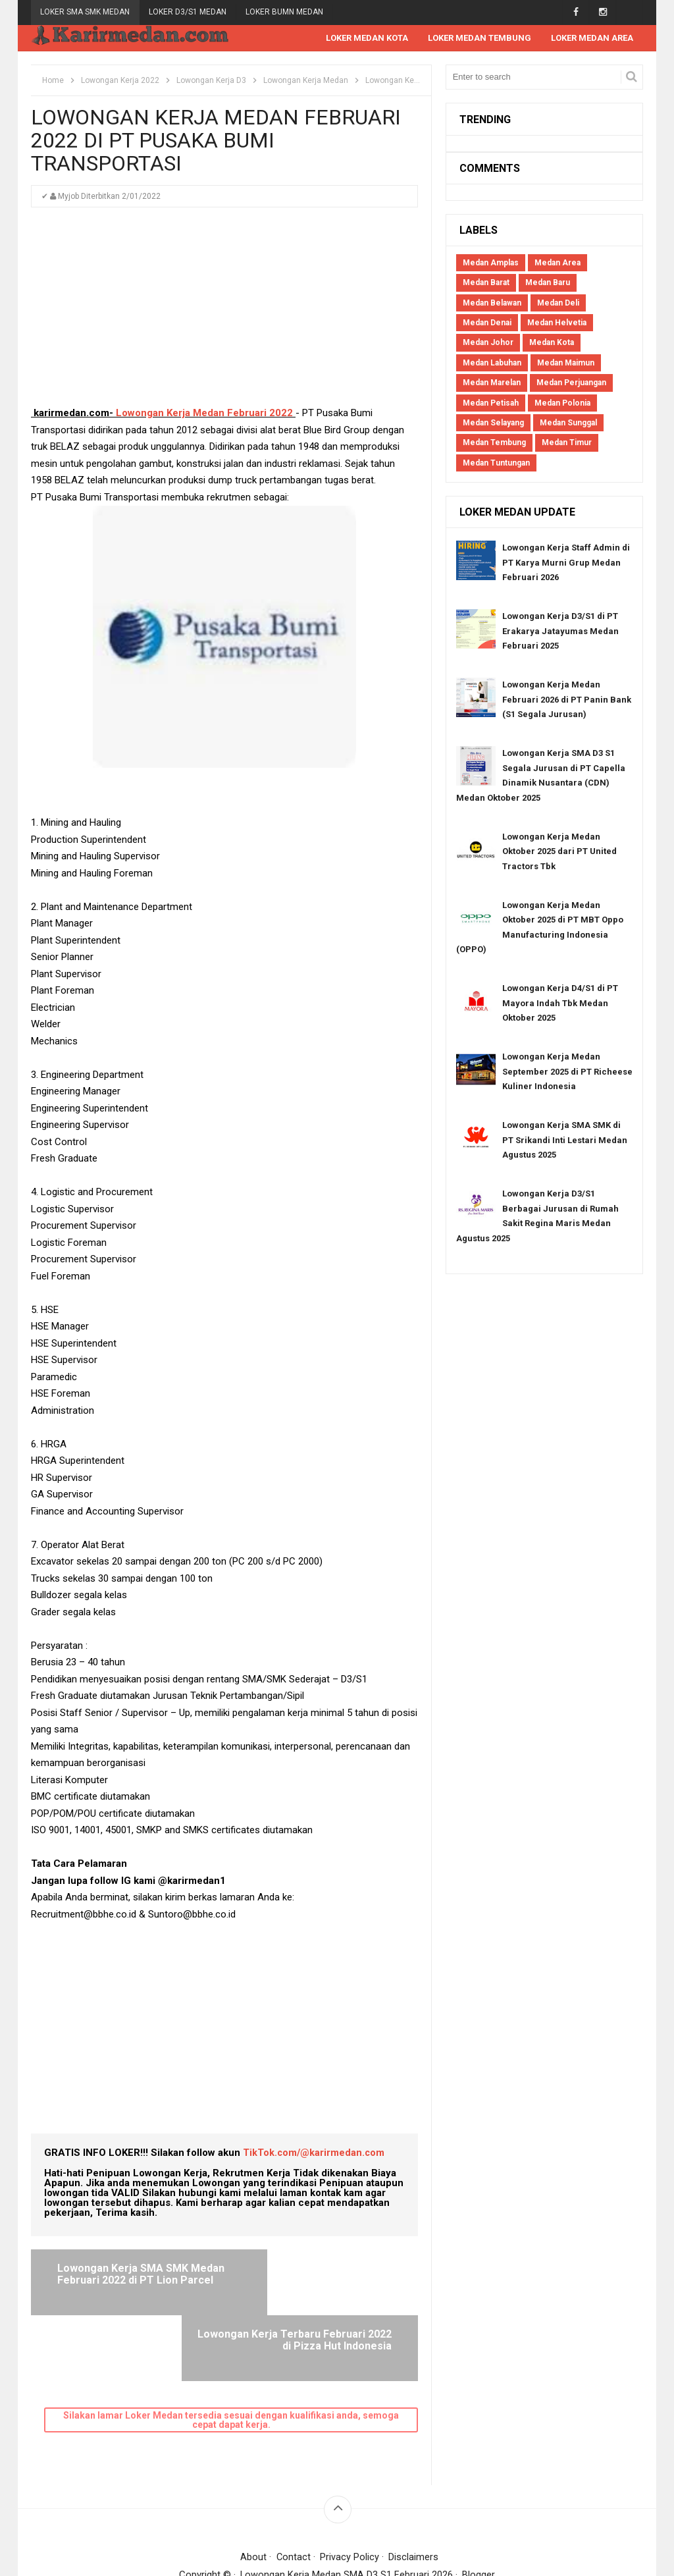  Describe the element at coordinates (551, 343) in the screenshot. I see `Medan Kota` at that location.